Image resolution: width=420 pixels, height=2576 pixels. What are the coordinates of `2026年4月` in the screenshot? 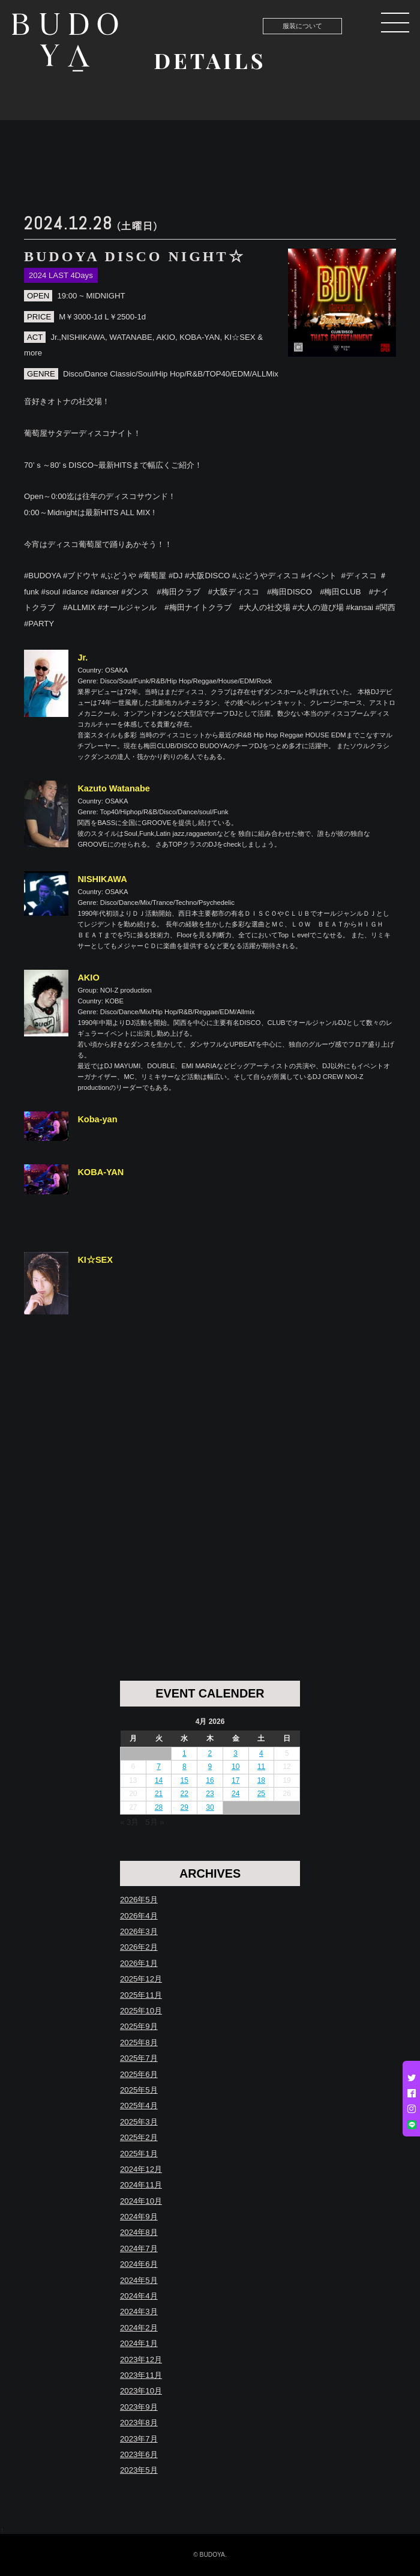 It's located at (139, 1915).